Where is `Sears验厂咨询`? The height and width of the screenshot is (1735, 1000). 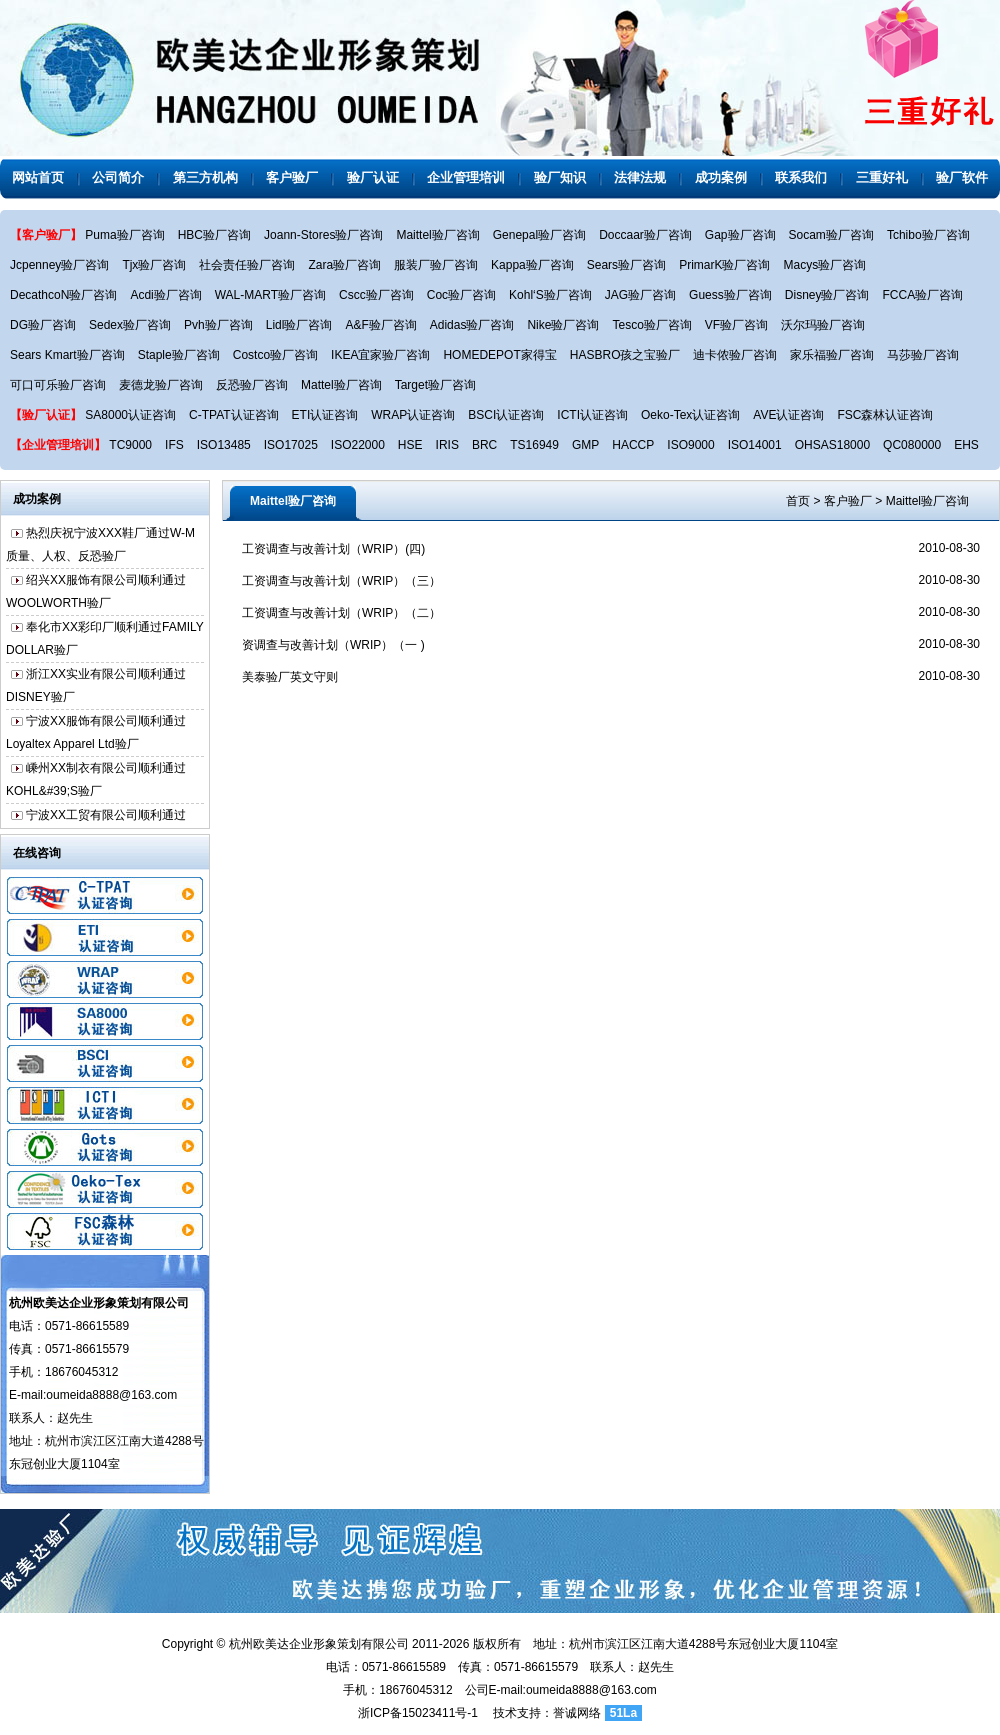 Sears验厂咨询 is located at coordinates (626, 265).